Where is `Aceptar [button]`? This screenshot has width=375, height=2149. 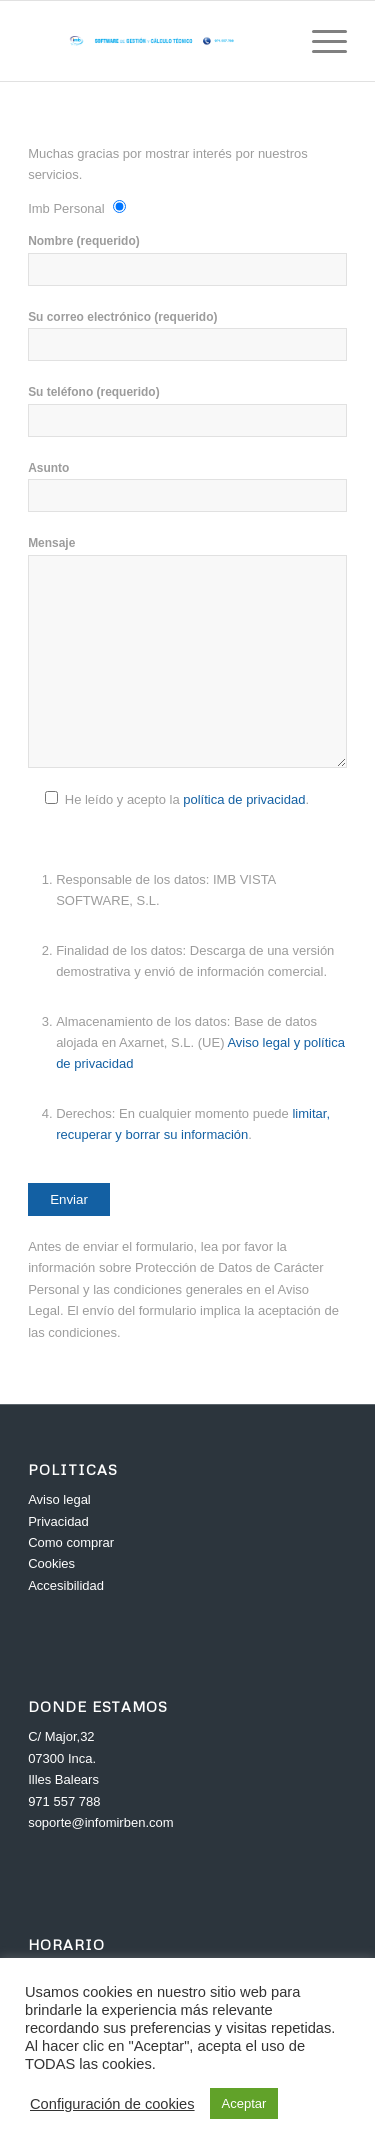
Aceptar [button] is located at coordinates (244, 2103).